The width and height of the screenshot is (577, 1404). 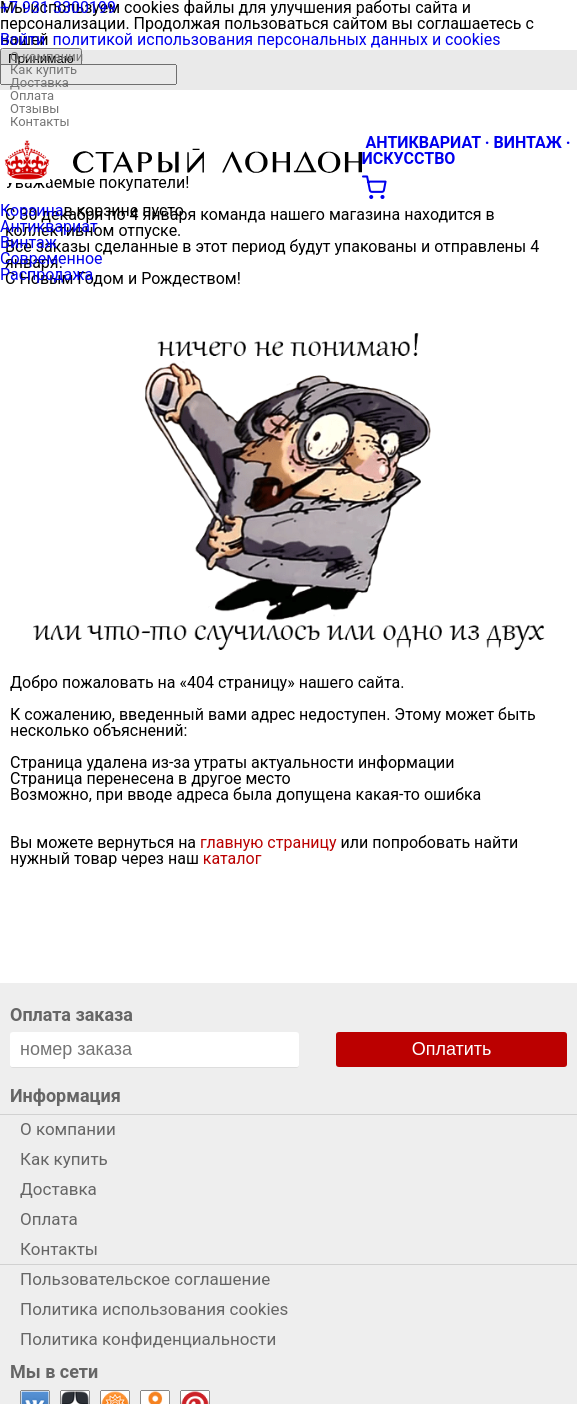 What do you see at coordinates (49, 226) in the screenshot?
I see `Антиквариат` at bounding box center [49, 226].